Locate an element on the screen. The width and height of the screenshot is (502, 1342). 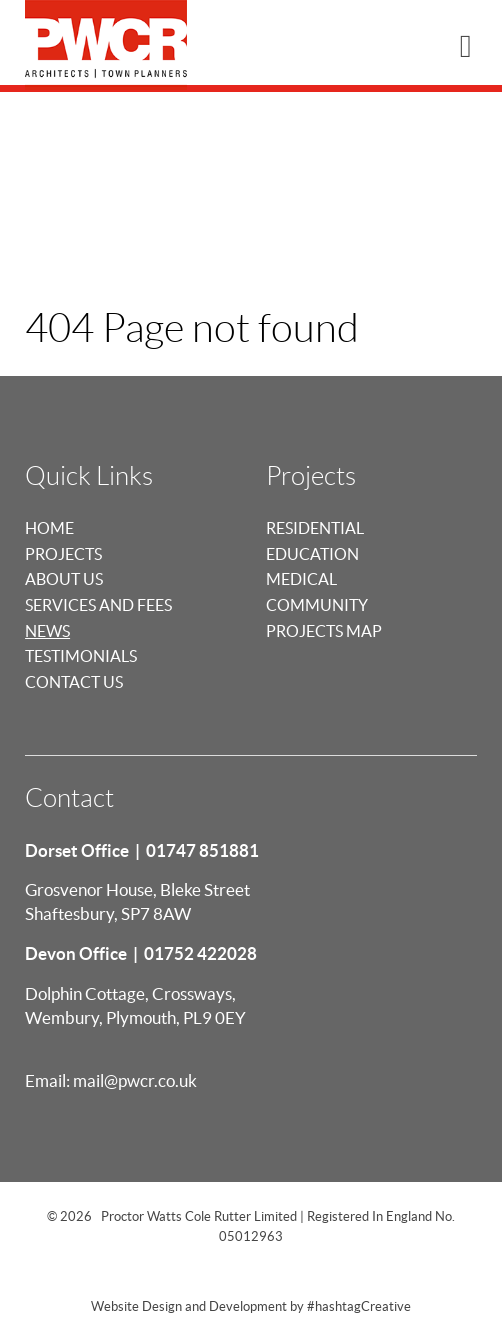
Education is located at coordinates (312, 554).